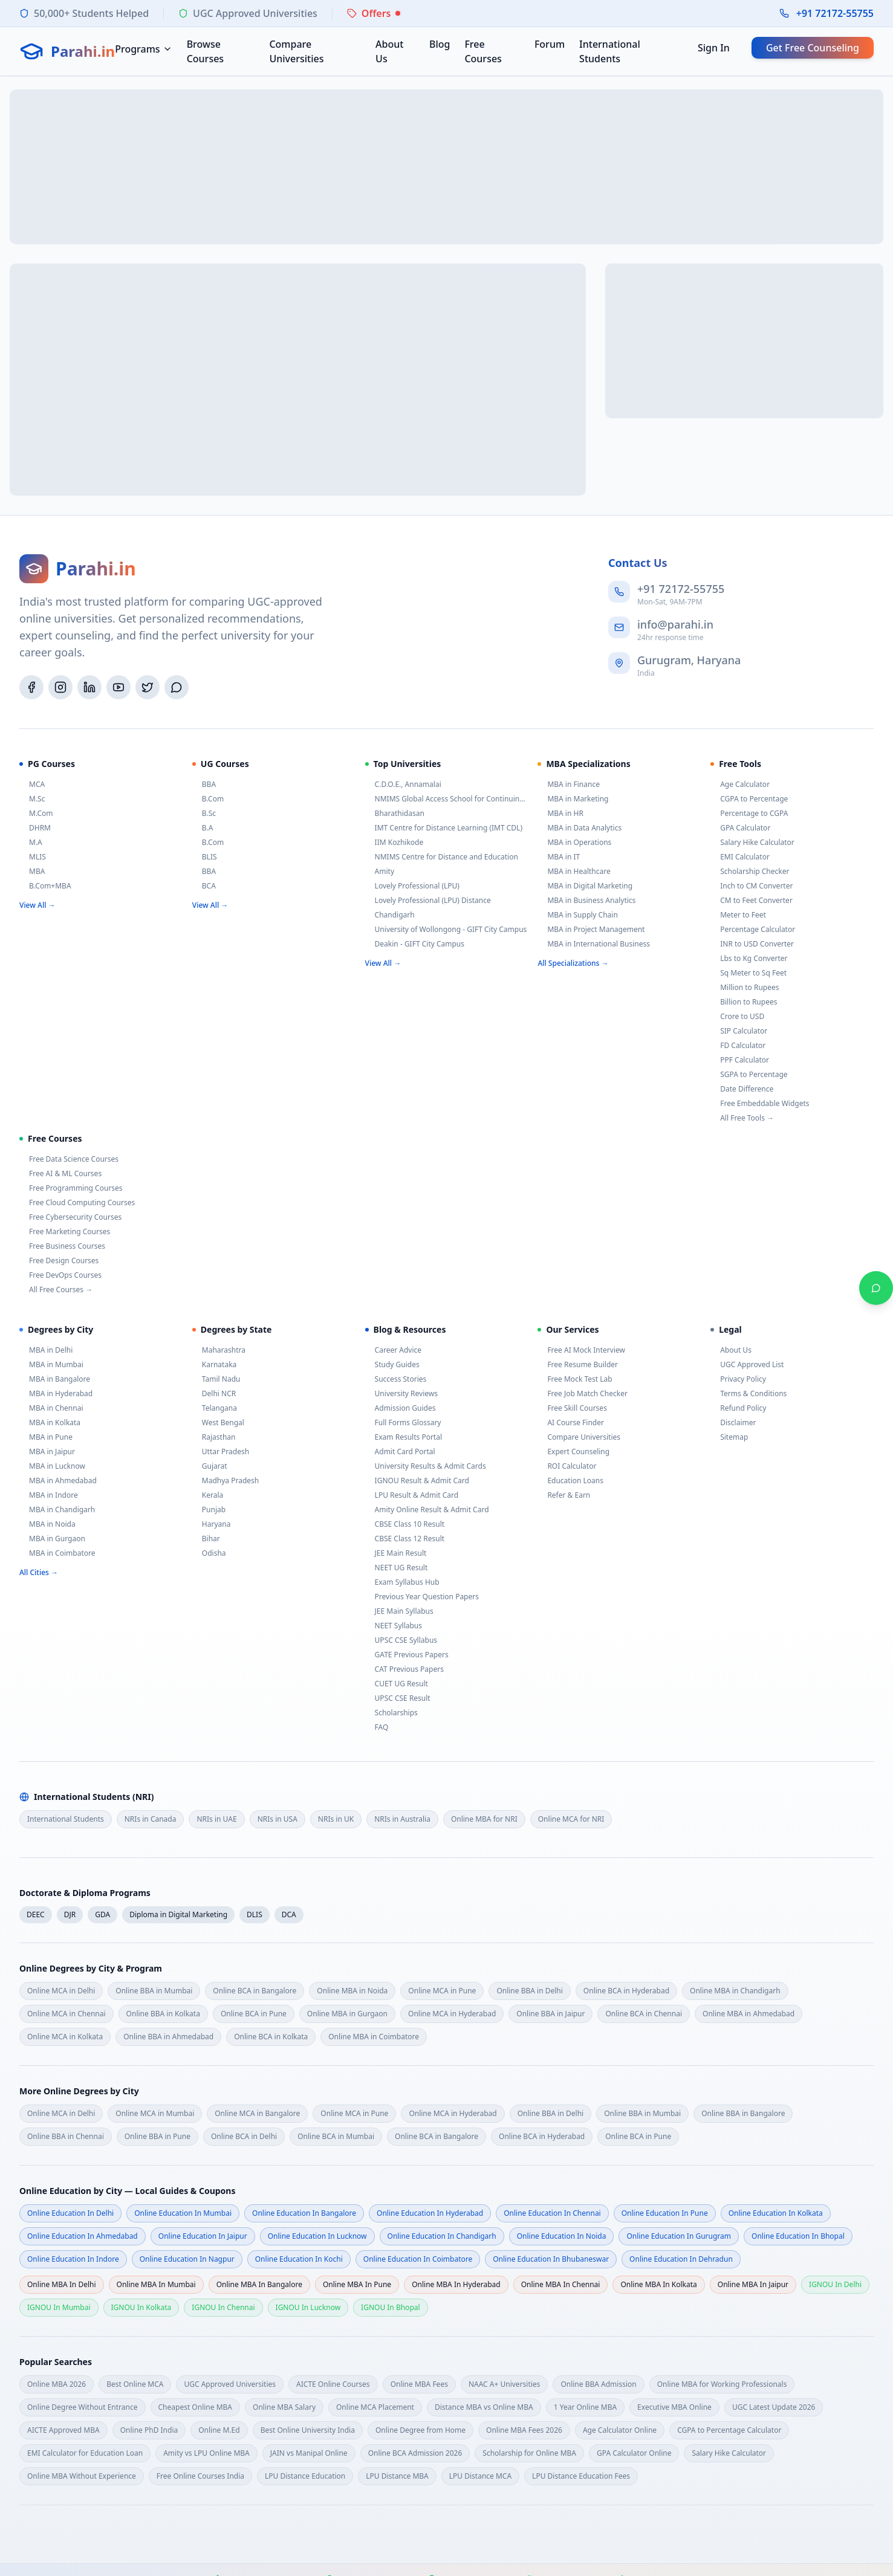 This screenshot has width=893, height=2576. I want to click on AICTE Approved MBA, so click(63, 2430).